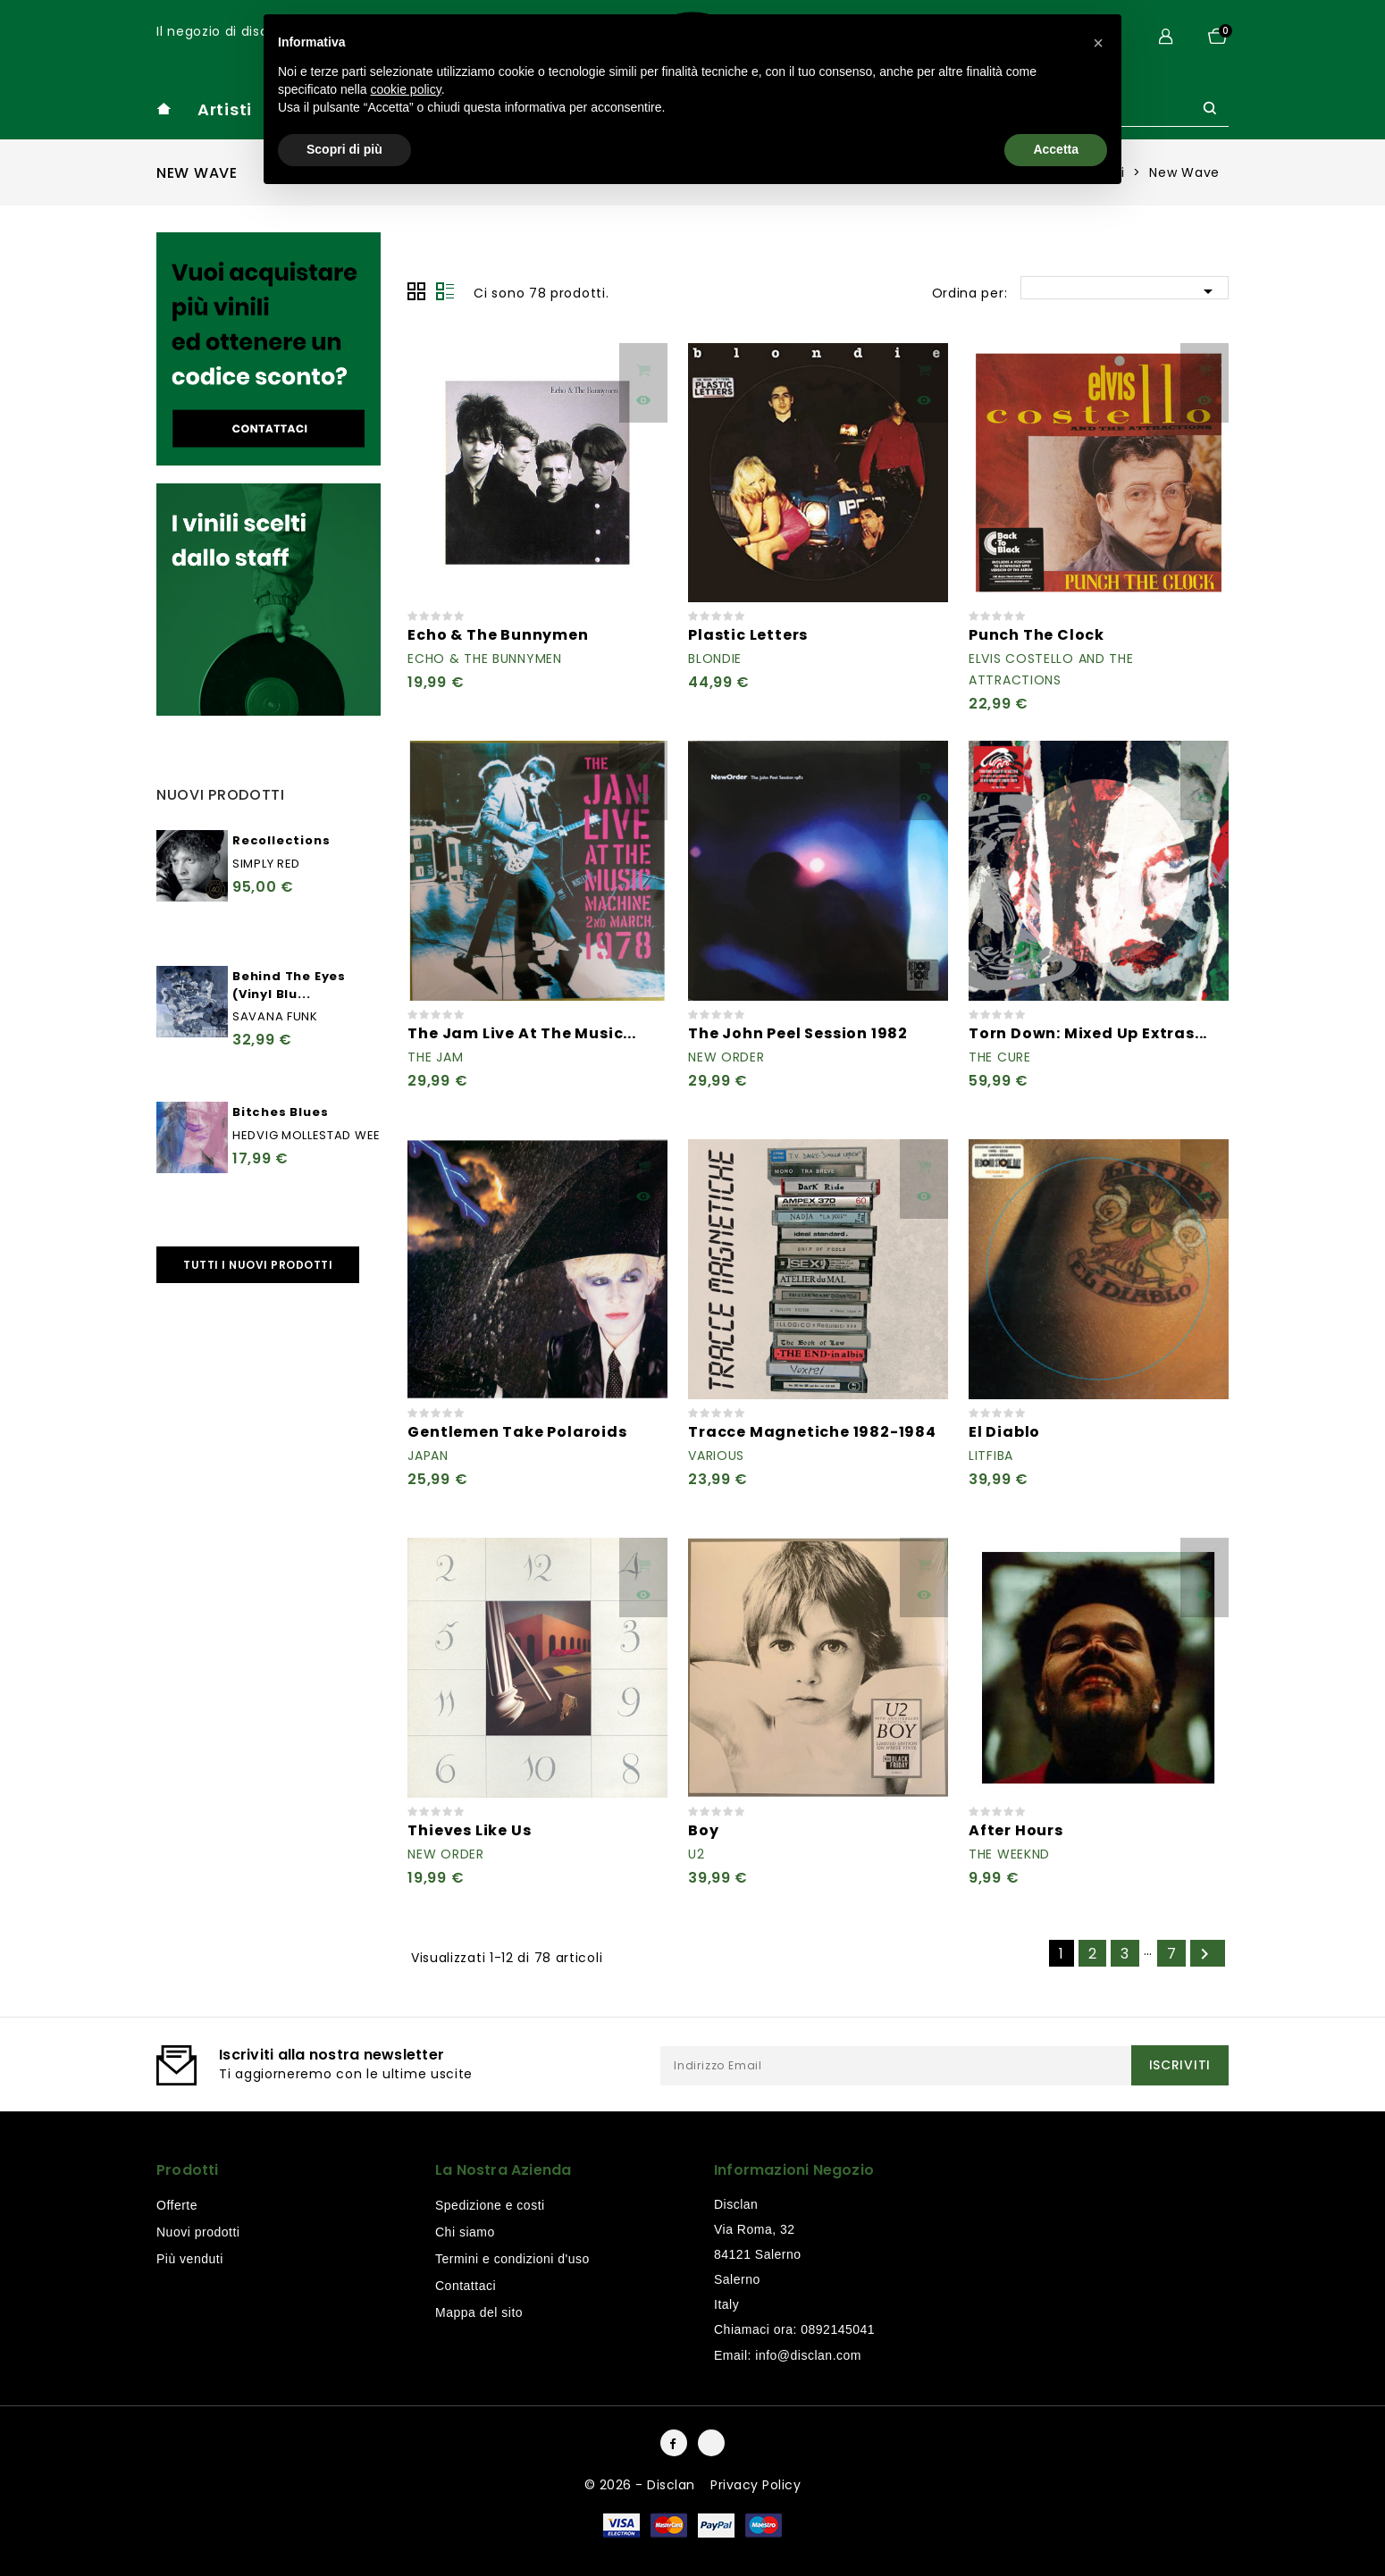  Describe the element at coordinates (703, 1830) in the screenshot. I see `Boy` at that location.